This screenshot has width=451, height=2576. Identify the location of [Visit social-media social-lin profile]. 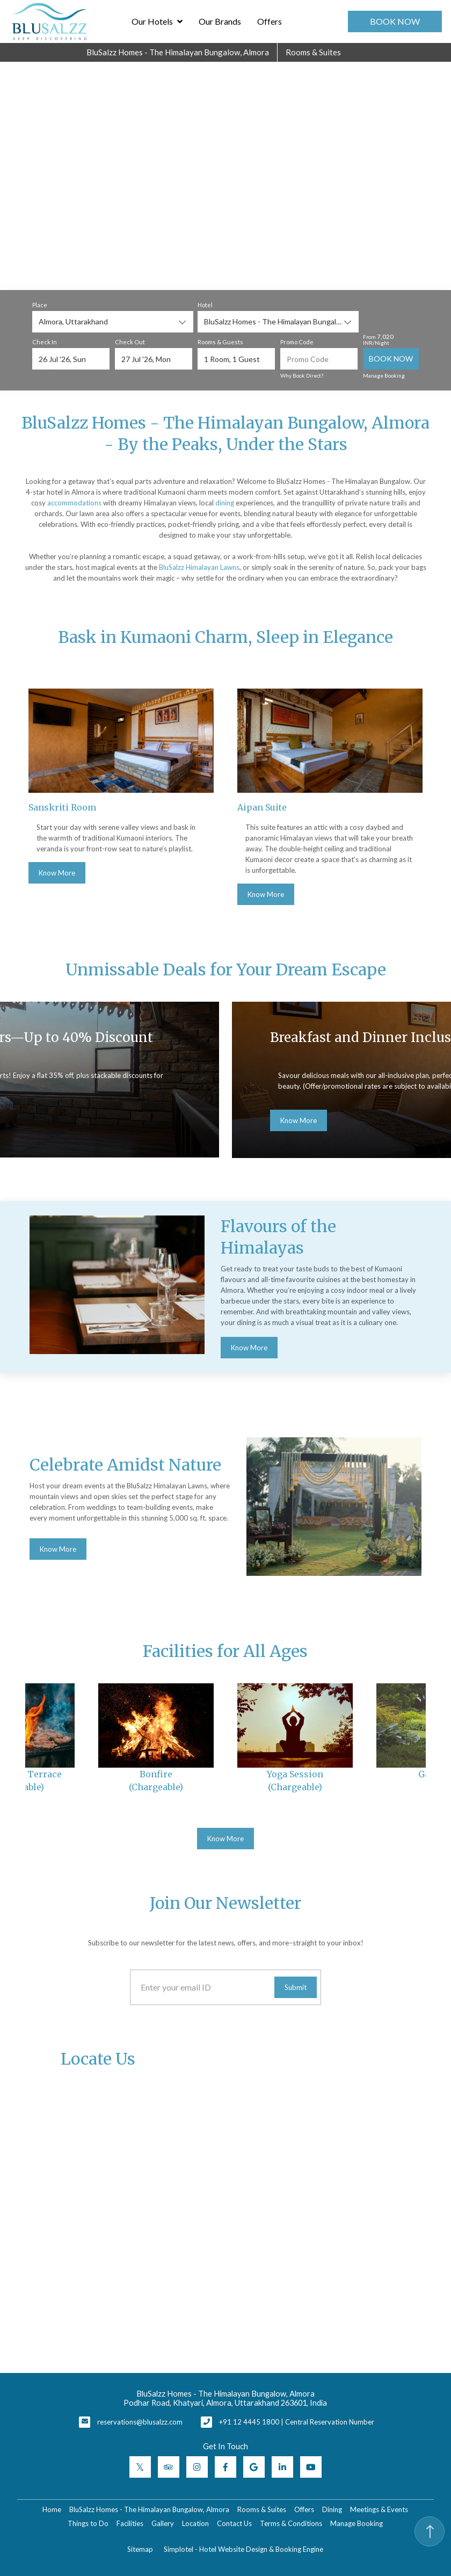
(282, 2467).